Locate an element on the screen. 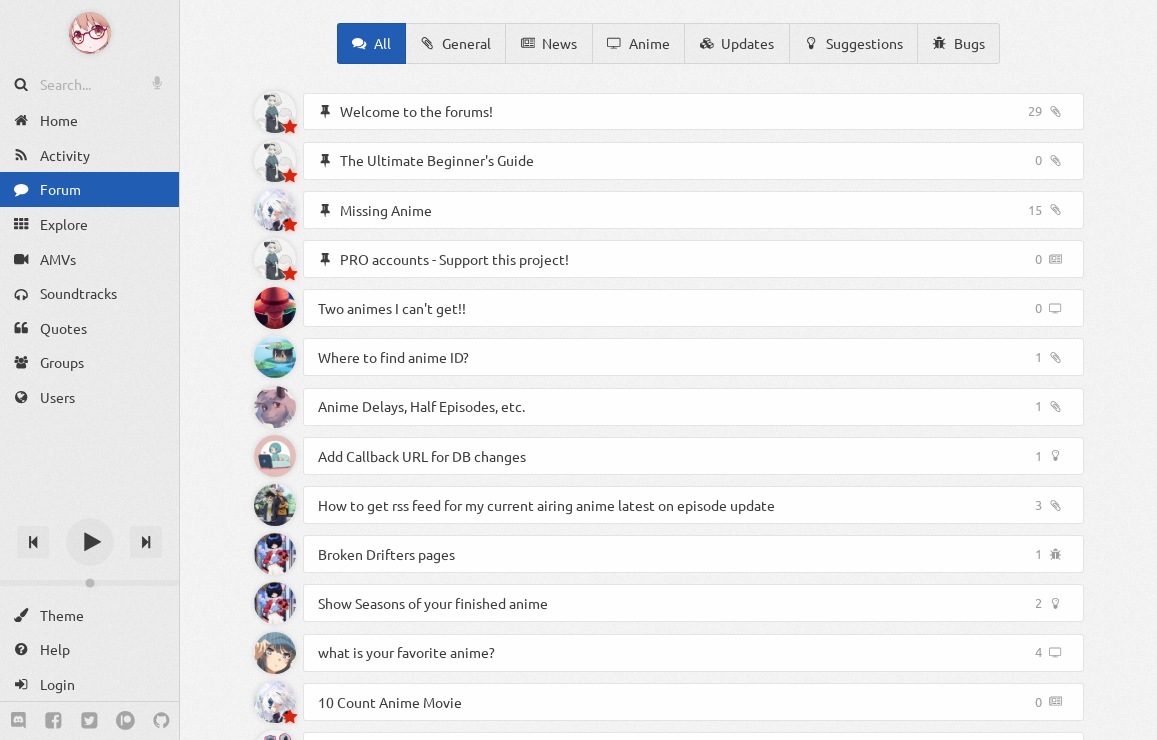  [Shinichiro] is located at coordinates (275, 308).